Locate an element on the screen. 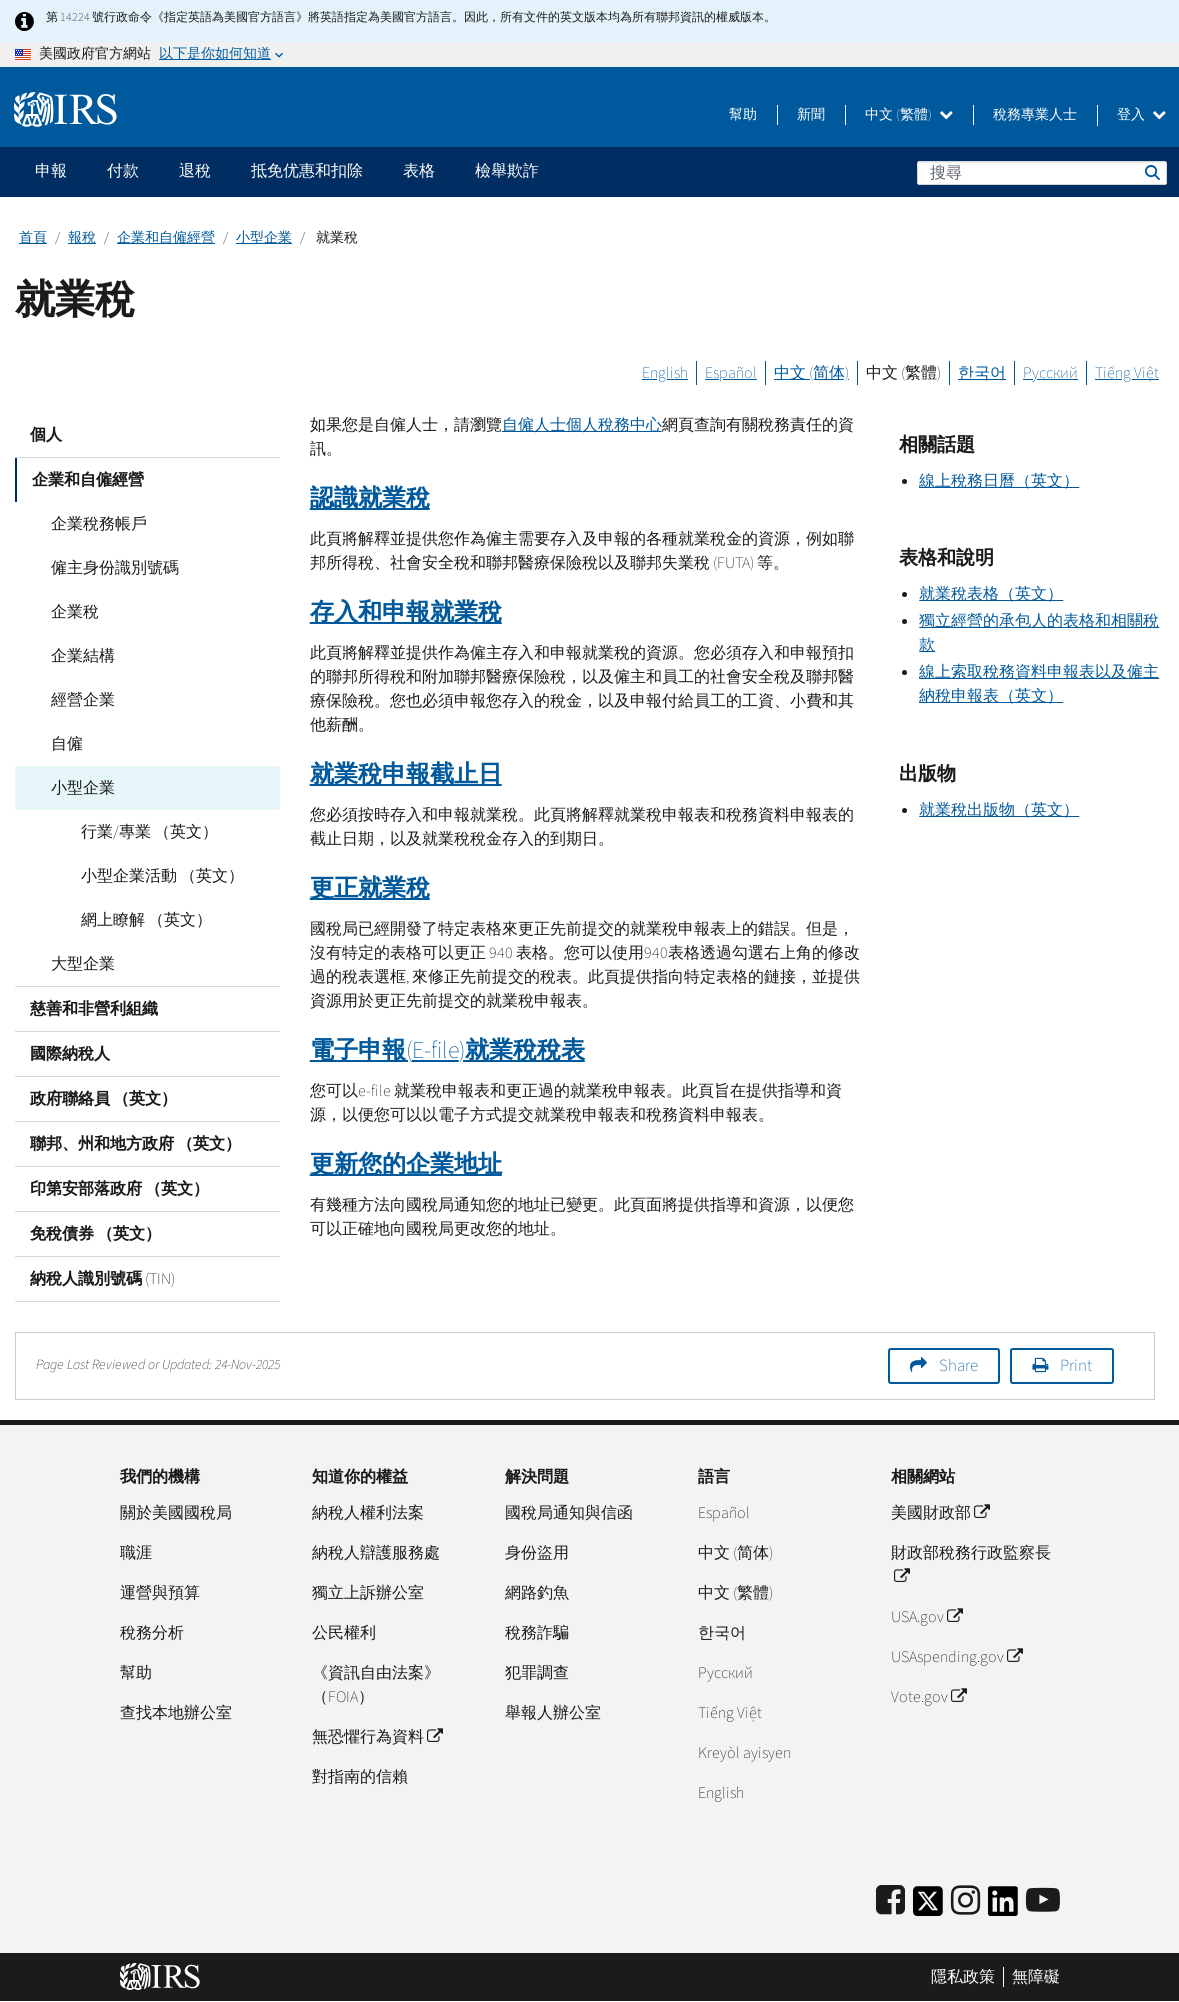 Image resolution: width=1179 pixels, height=2002 pixels. 公民權利 is located at coordinates (344, 1633).